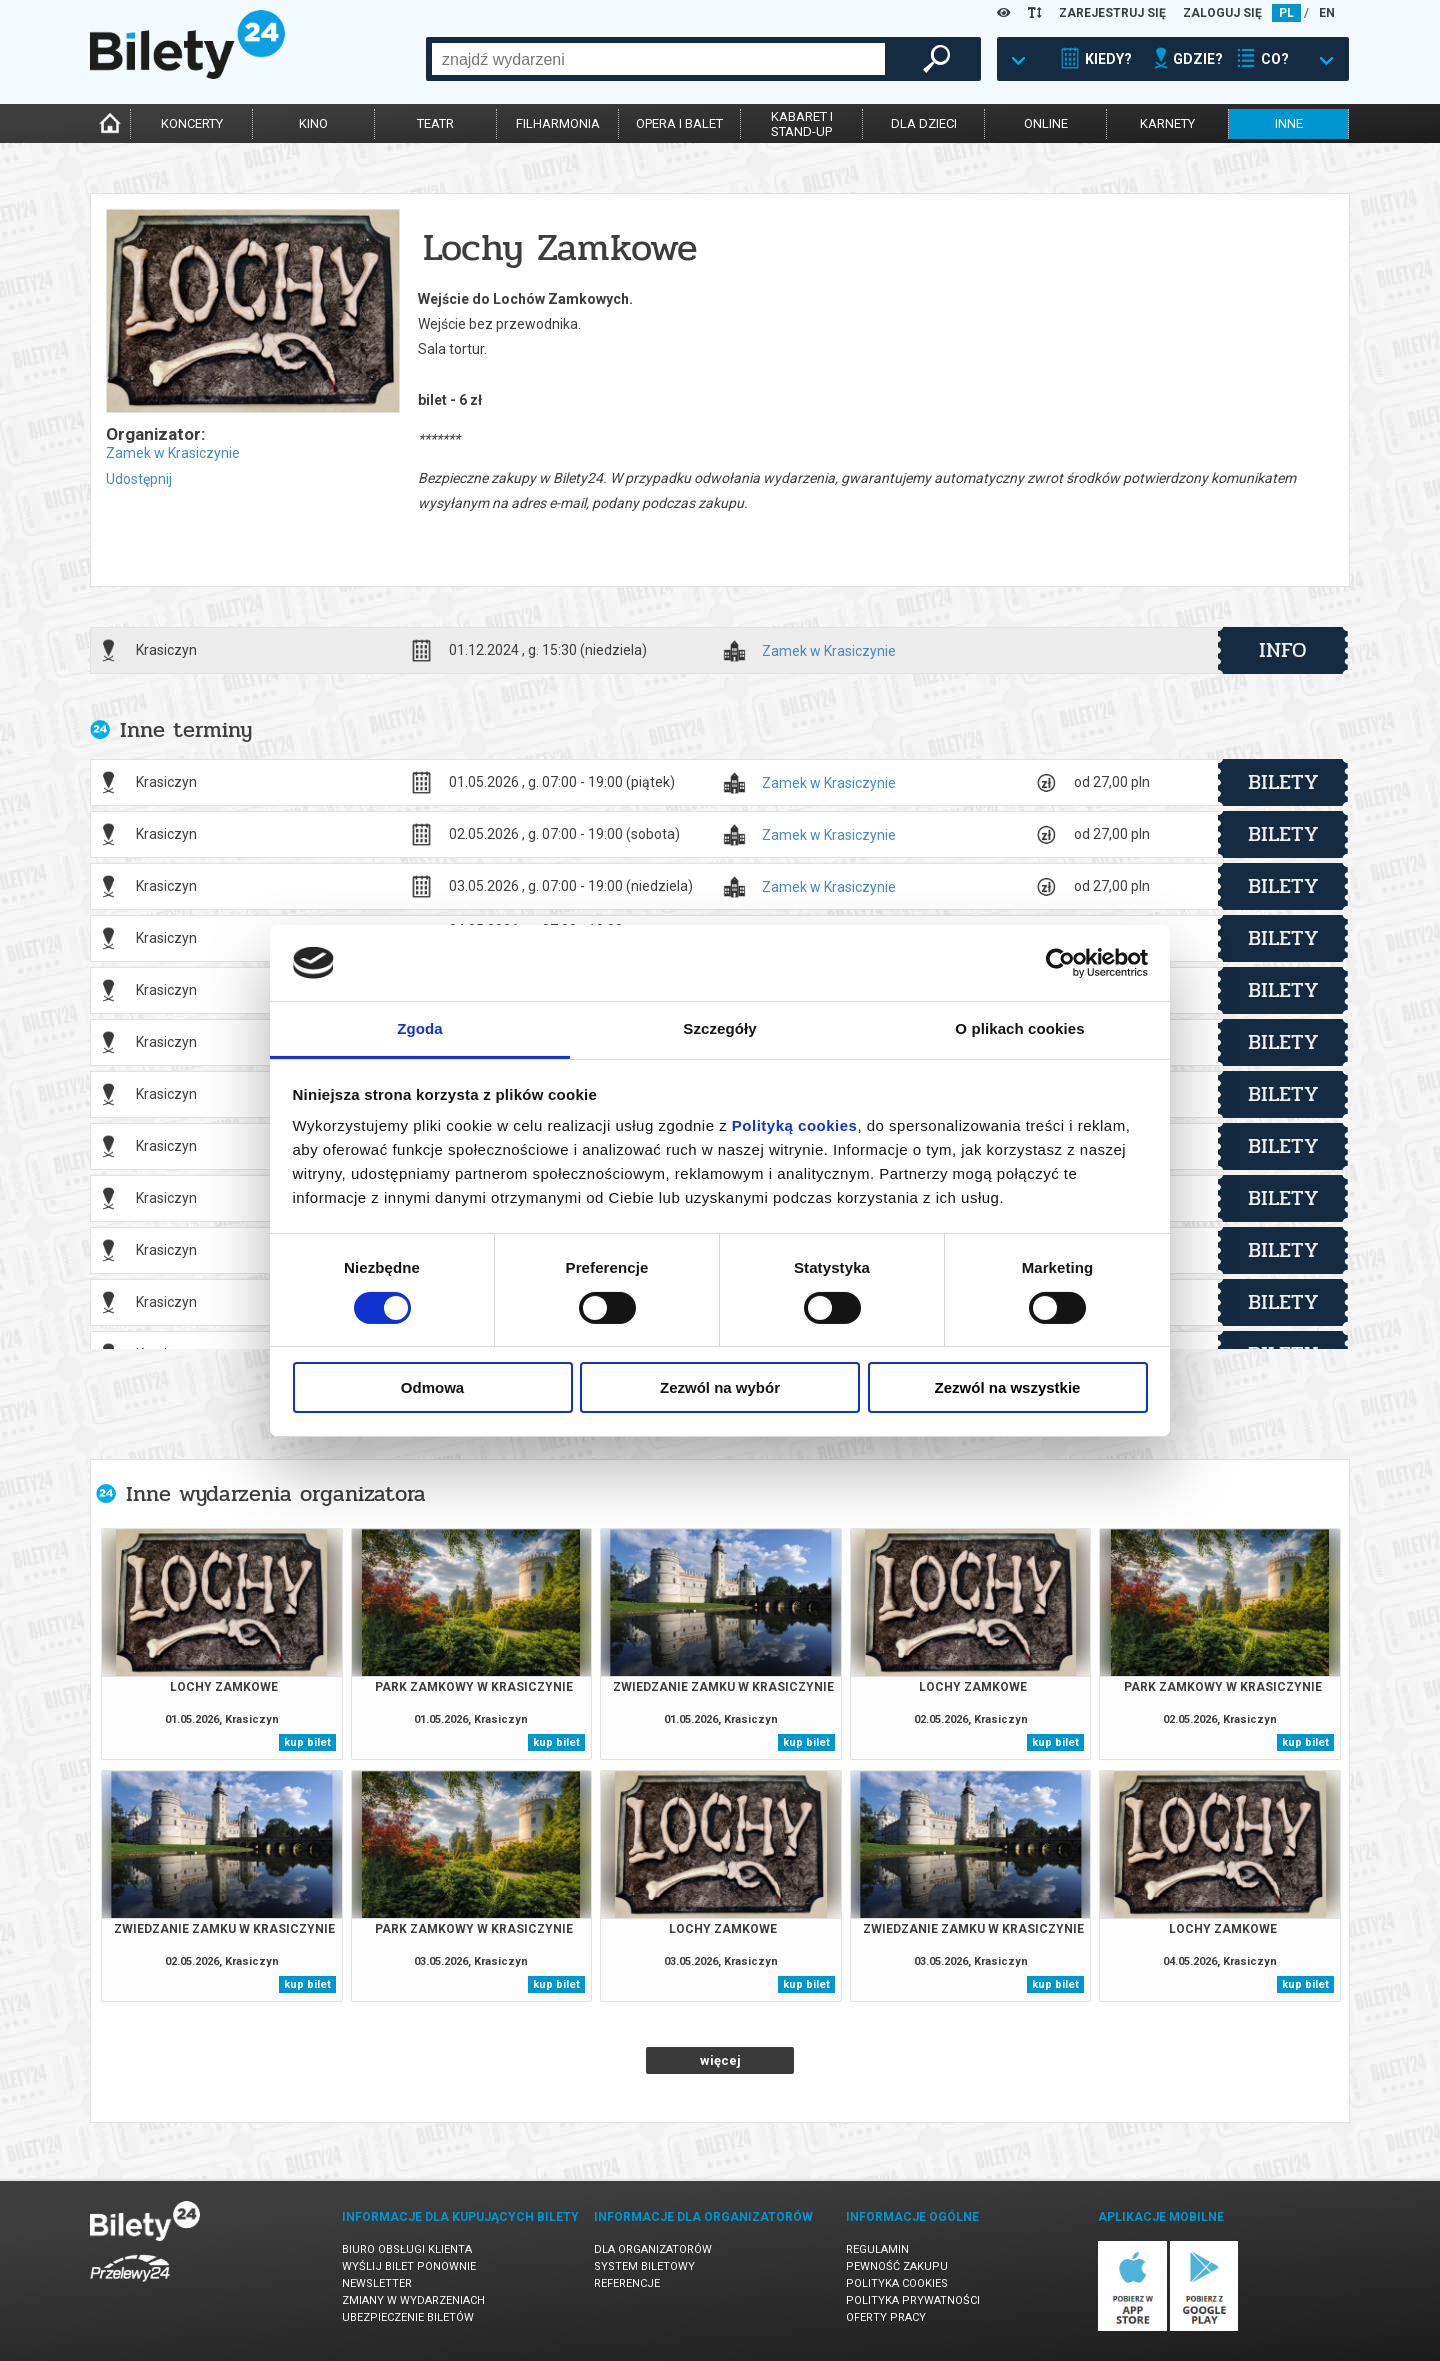  What do you see at coordinates (192, 123) in the screenshot?
I see `koncerty` at bounding box center [192, 123].